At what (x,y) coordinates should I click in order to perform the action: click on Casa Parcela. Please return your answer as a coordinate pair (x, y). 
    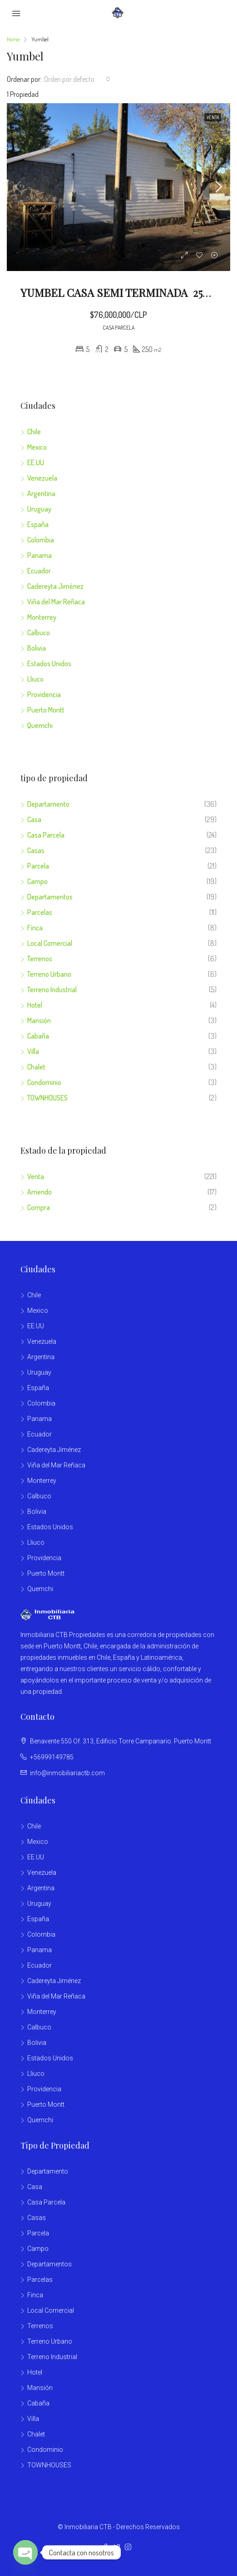
    Looking at the image, I should click on (45, 834).